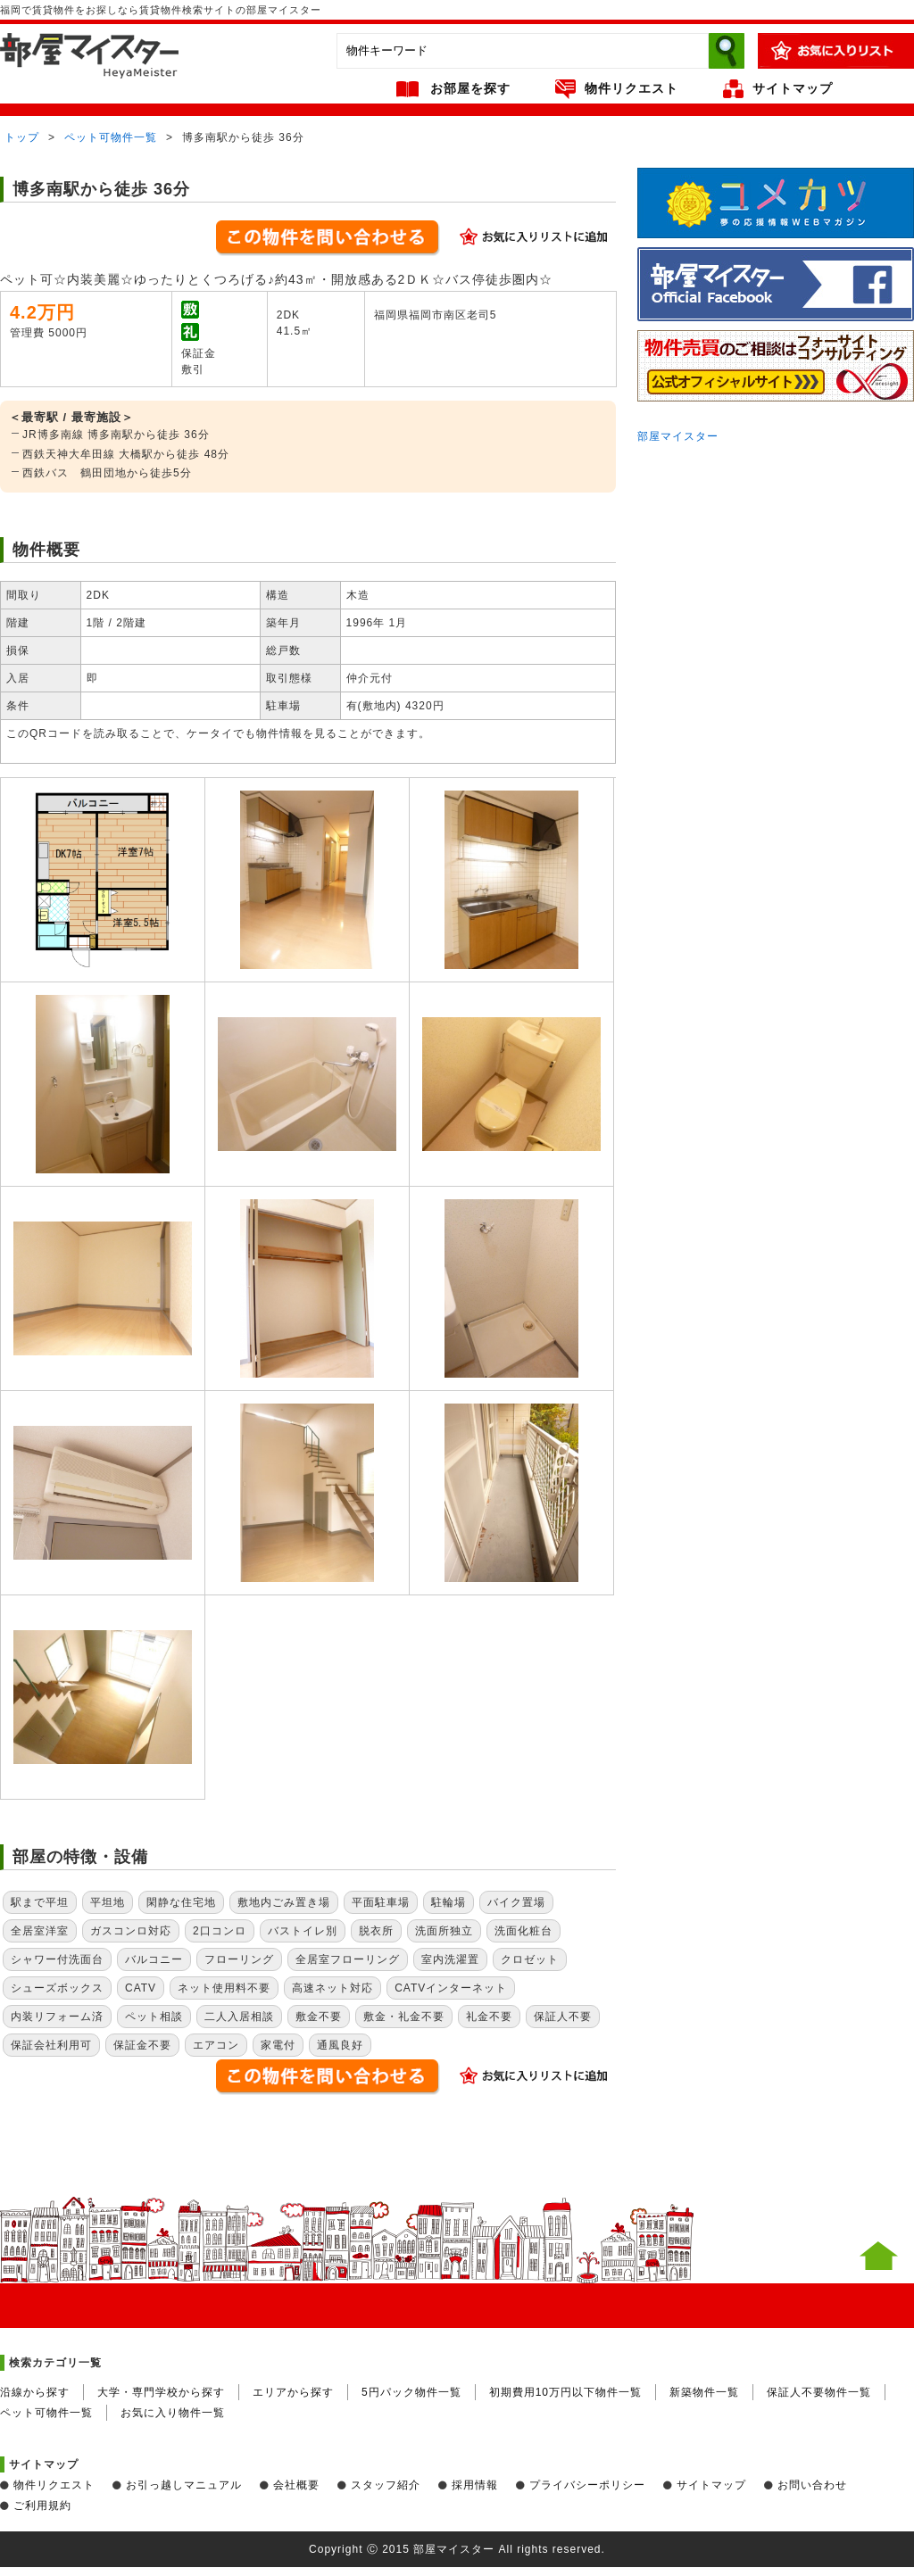 The height and width of the screenshot is (2576, 914). Describe the element at coordinates (792, 88) in the screenshot. I see `サイトマップ` at that location.